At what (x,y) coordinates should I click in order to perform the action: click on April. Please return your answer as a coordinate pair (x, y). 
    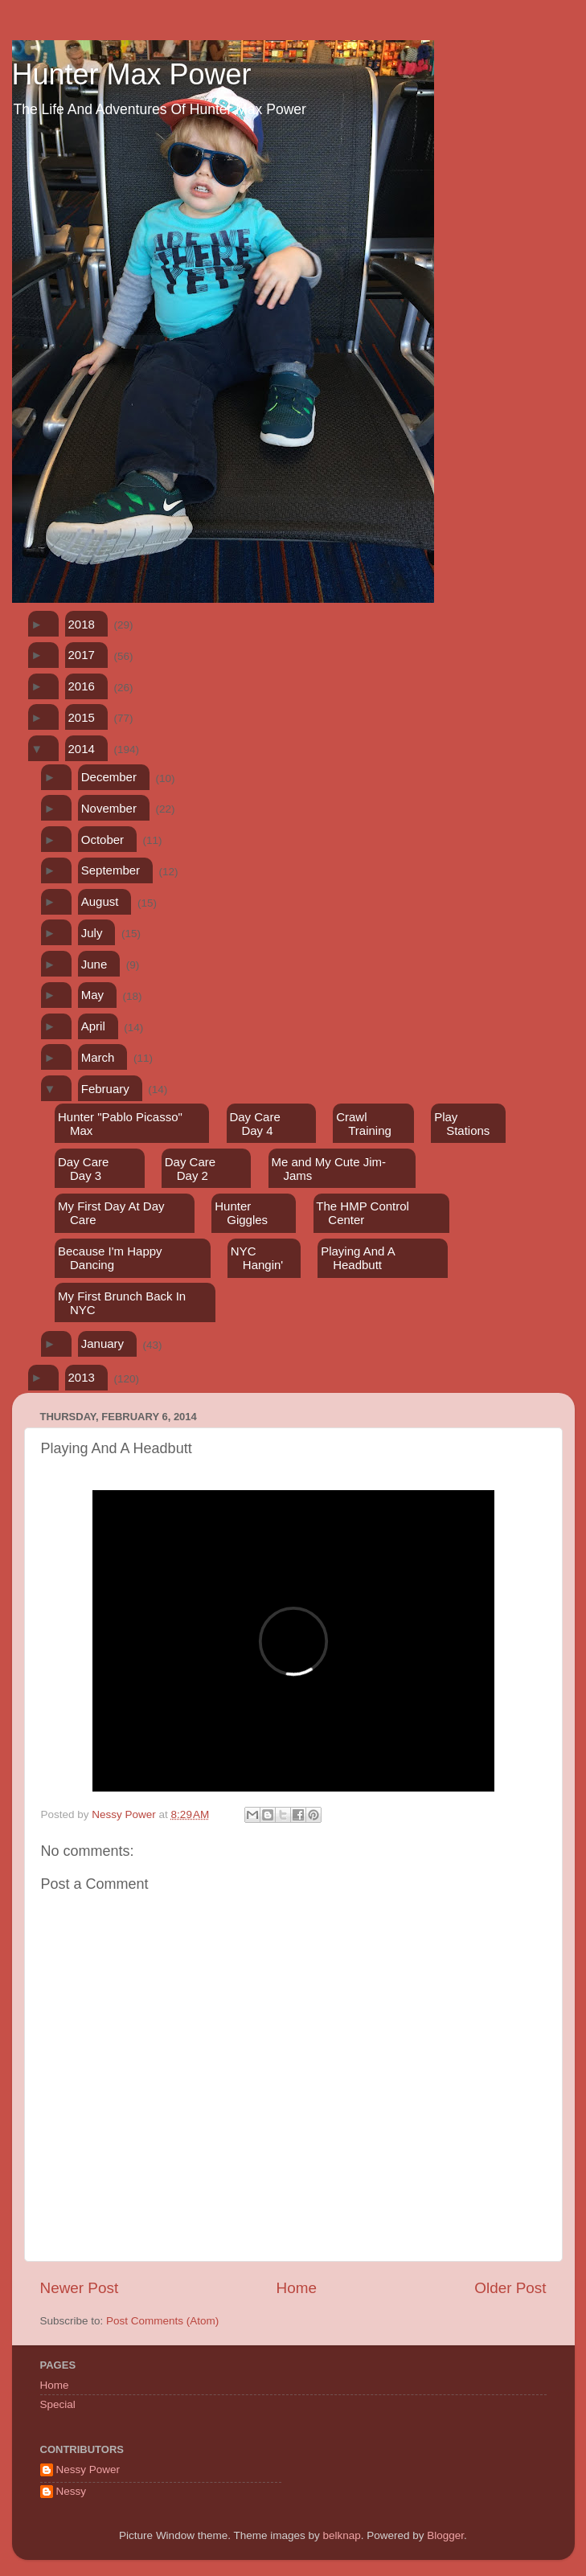
    Looking at the image, I should click on (93, 1026).